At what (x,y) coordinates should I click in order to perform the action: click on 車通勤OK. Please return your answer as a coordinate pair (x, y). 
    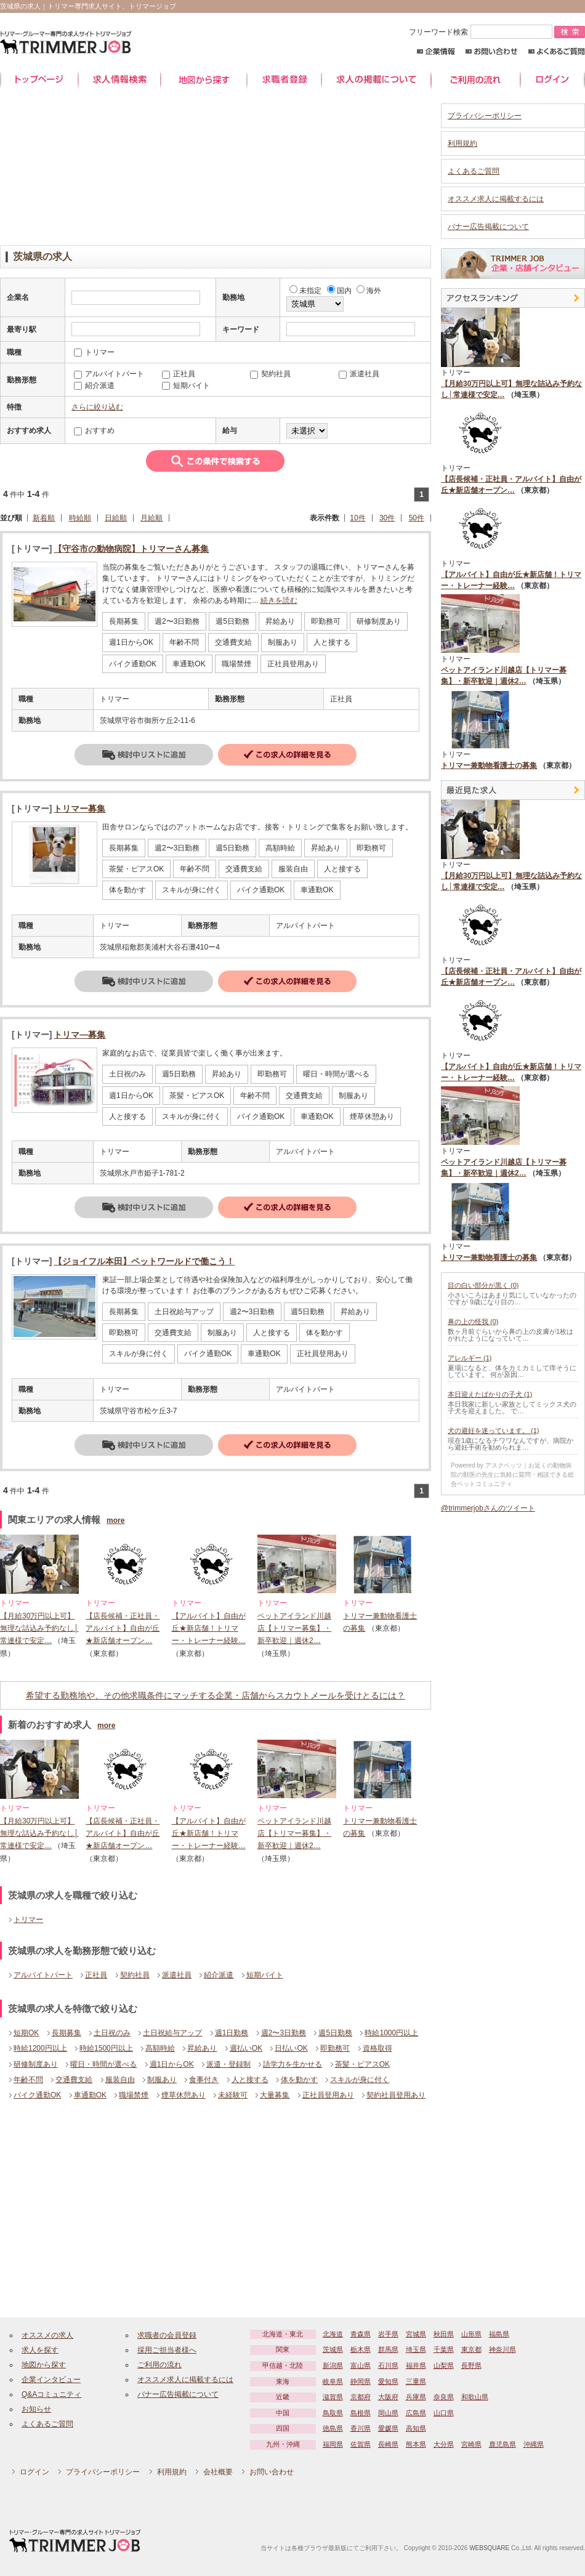
    Looking at the image, I should click on (90, 2095).